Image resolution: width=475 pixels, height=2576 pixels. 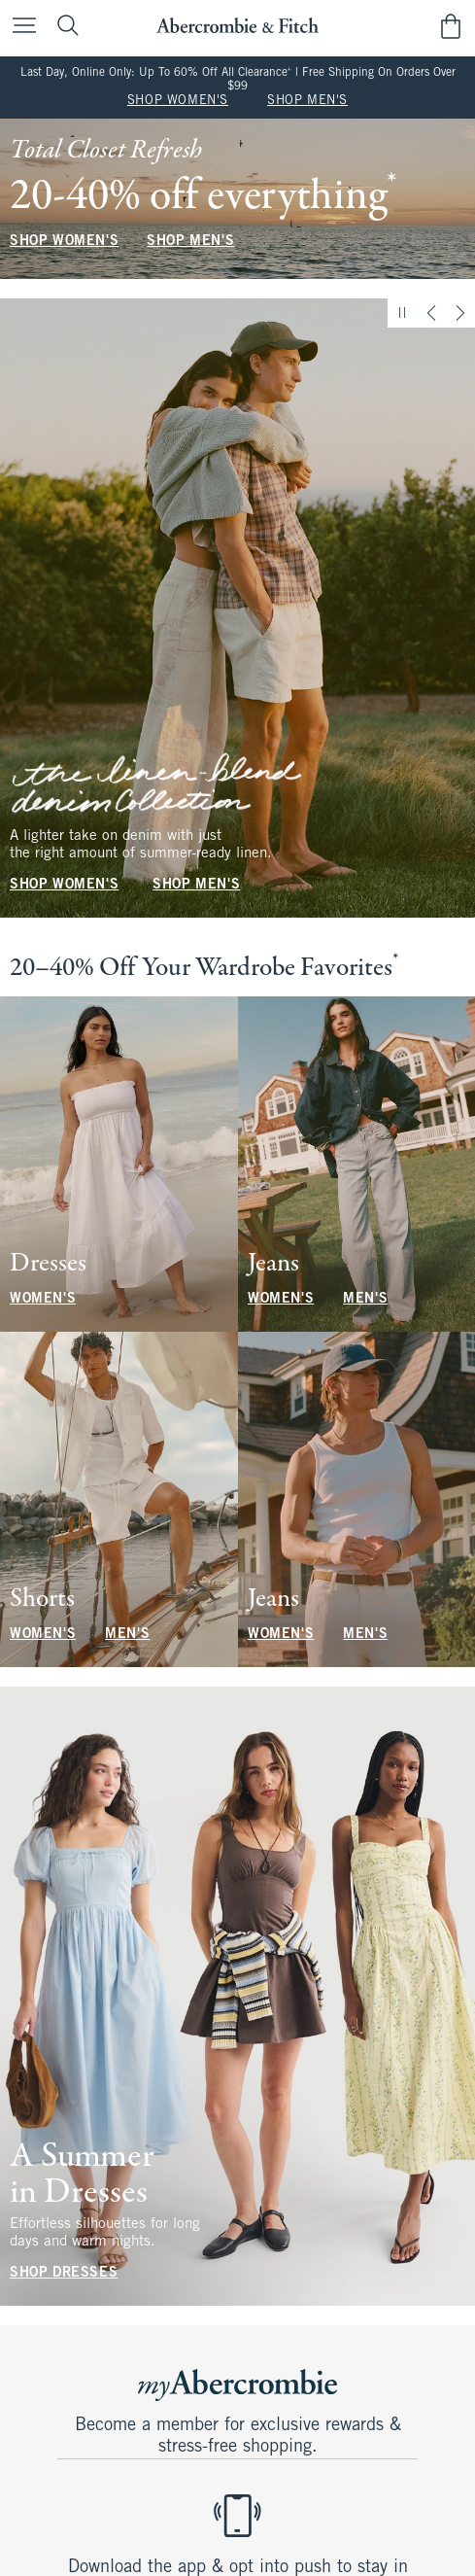 What do you see at coordinates (64, 2273) in the screenshot?
I see `SHOP DRESSES` at bounding box center [64, 2273].